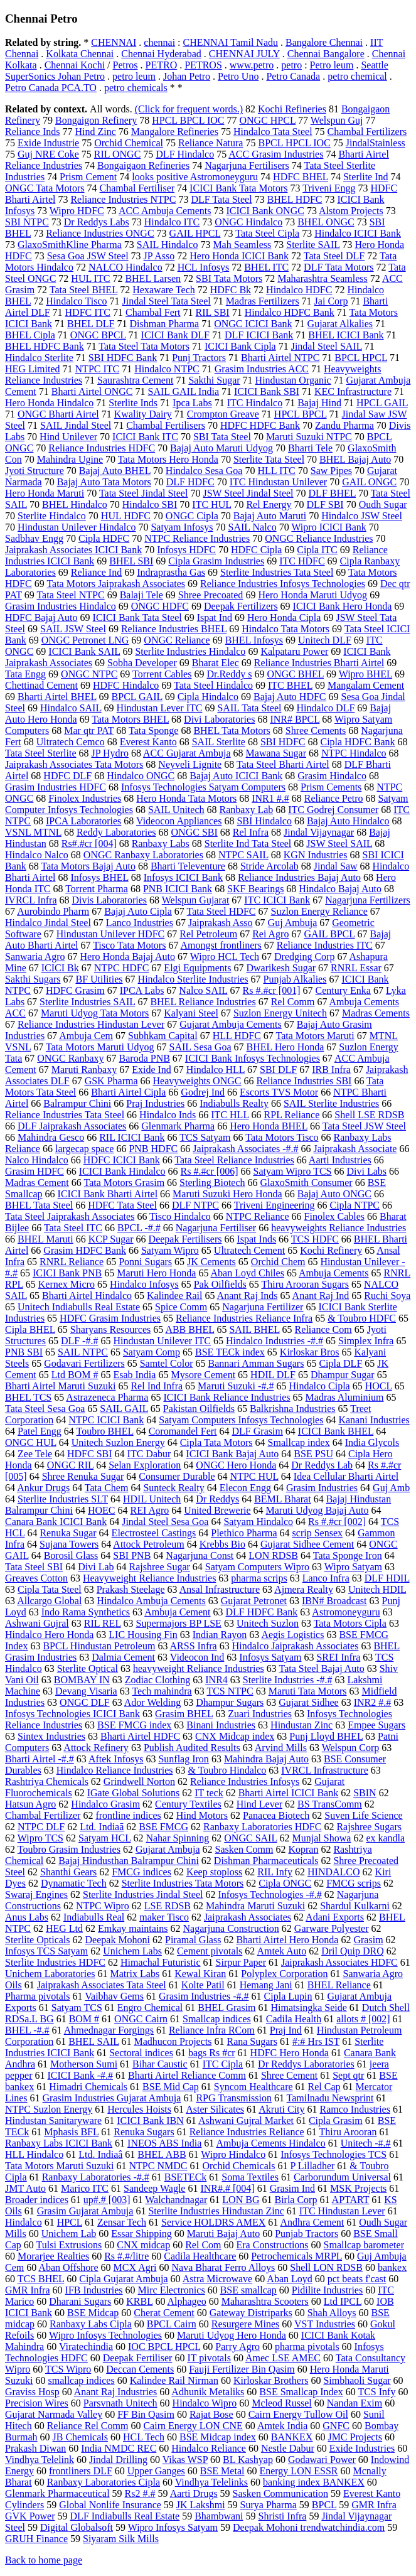  I want to click on Infosys HDFC, so click(186, 549).